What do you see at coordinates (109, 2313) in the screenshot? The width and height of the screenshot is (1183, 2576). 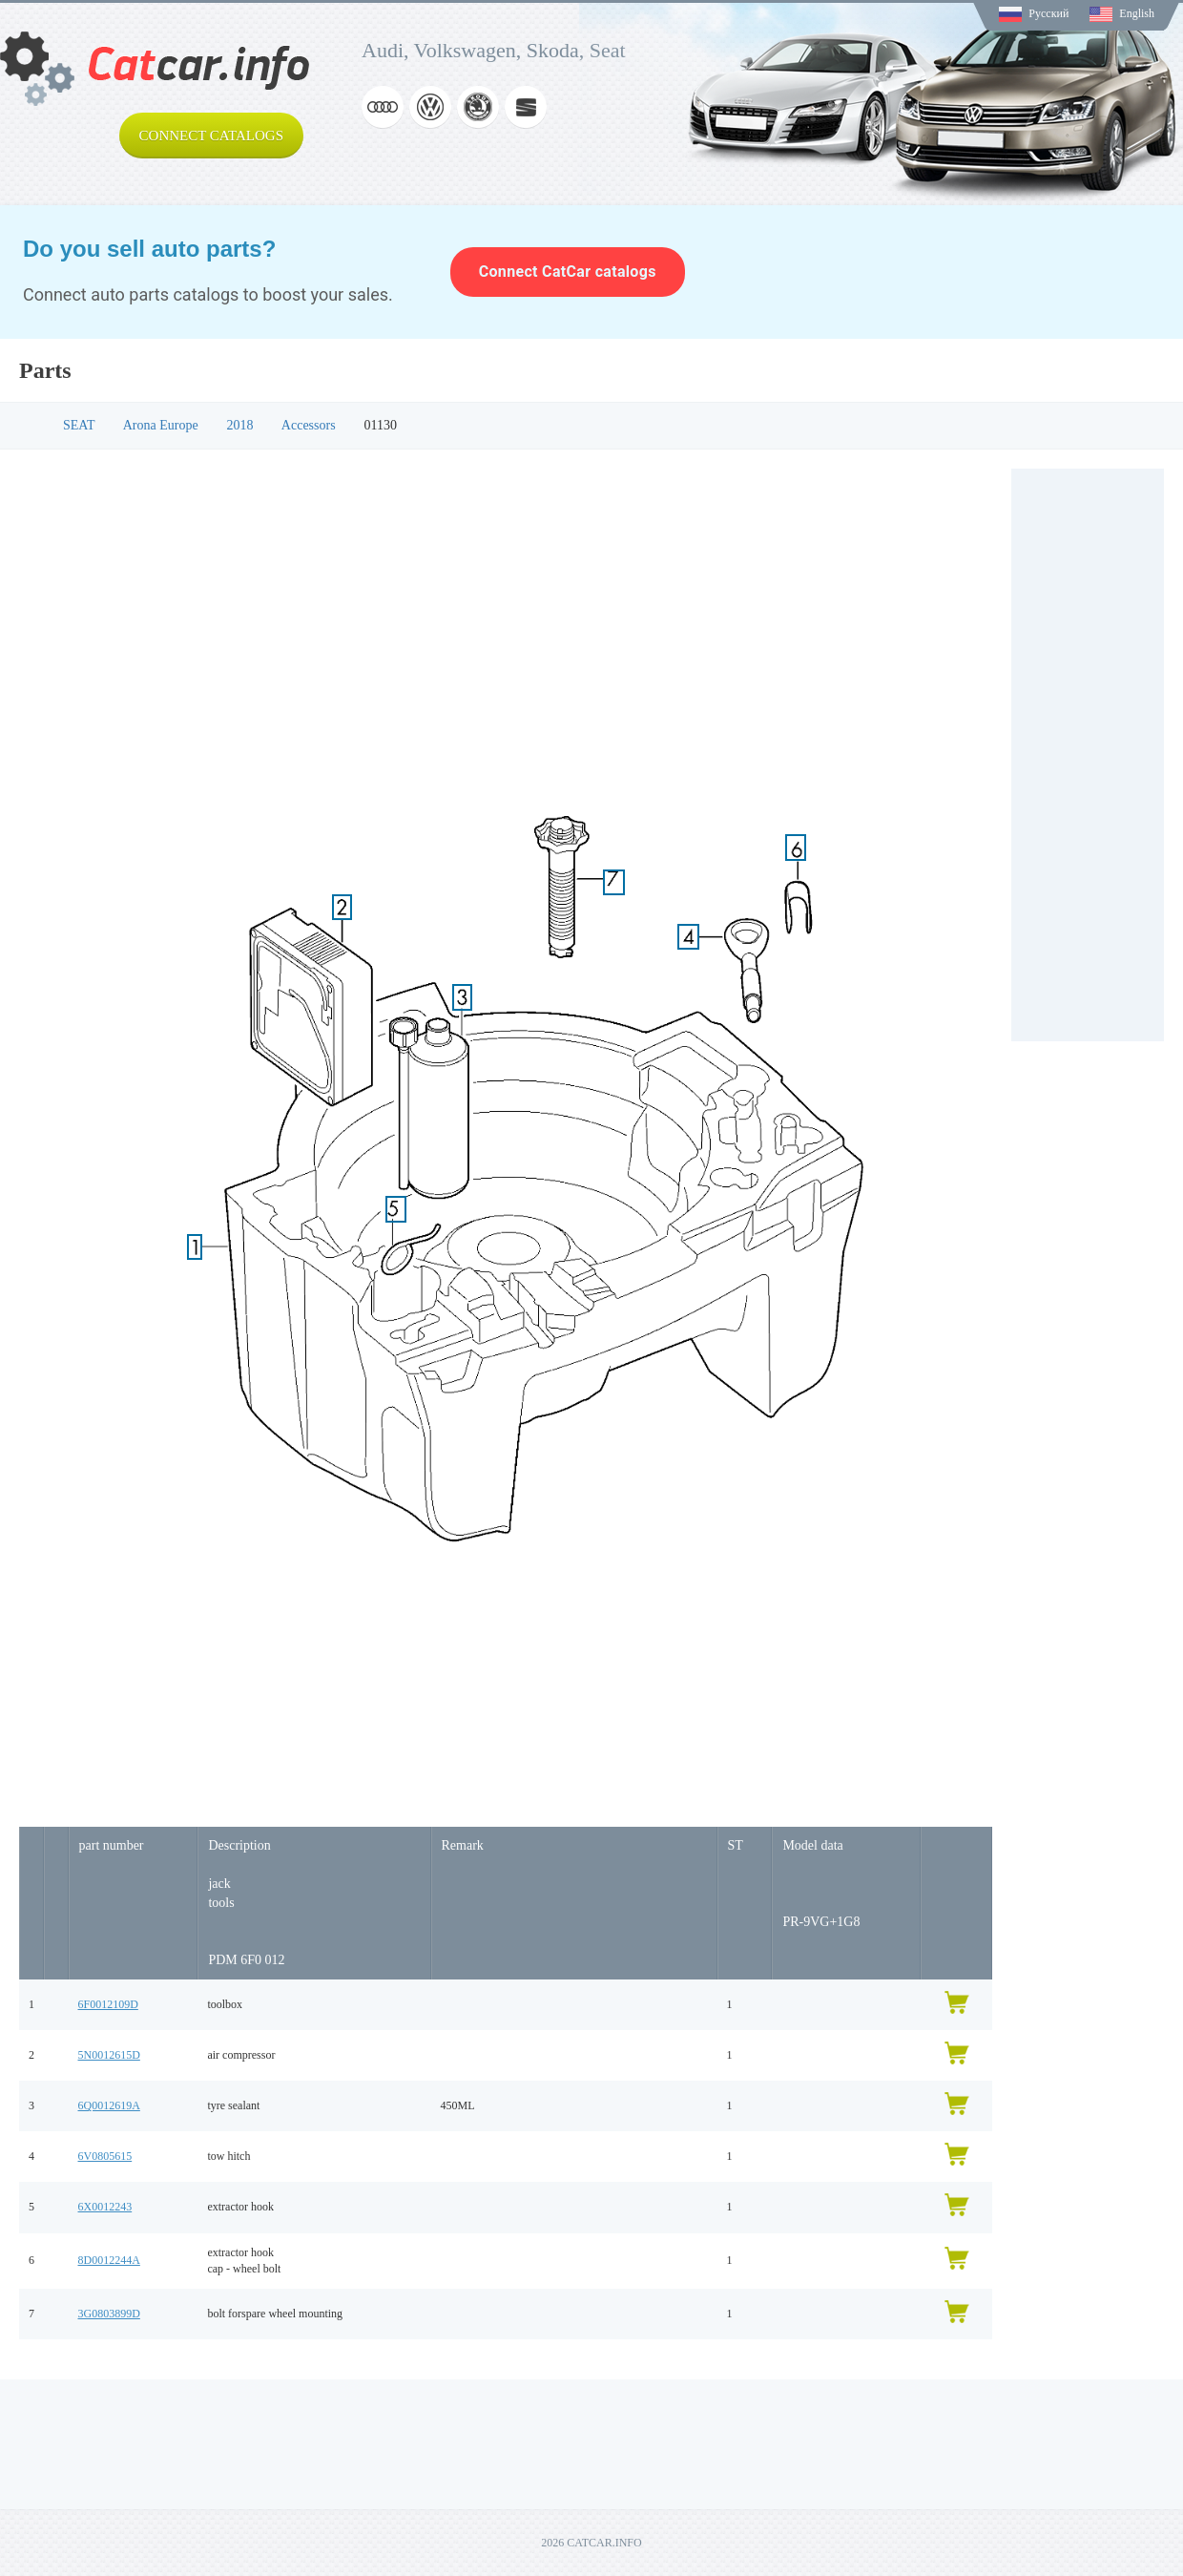 I see `3G0803899D` at bounding box center [109, 2313].